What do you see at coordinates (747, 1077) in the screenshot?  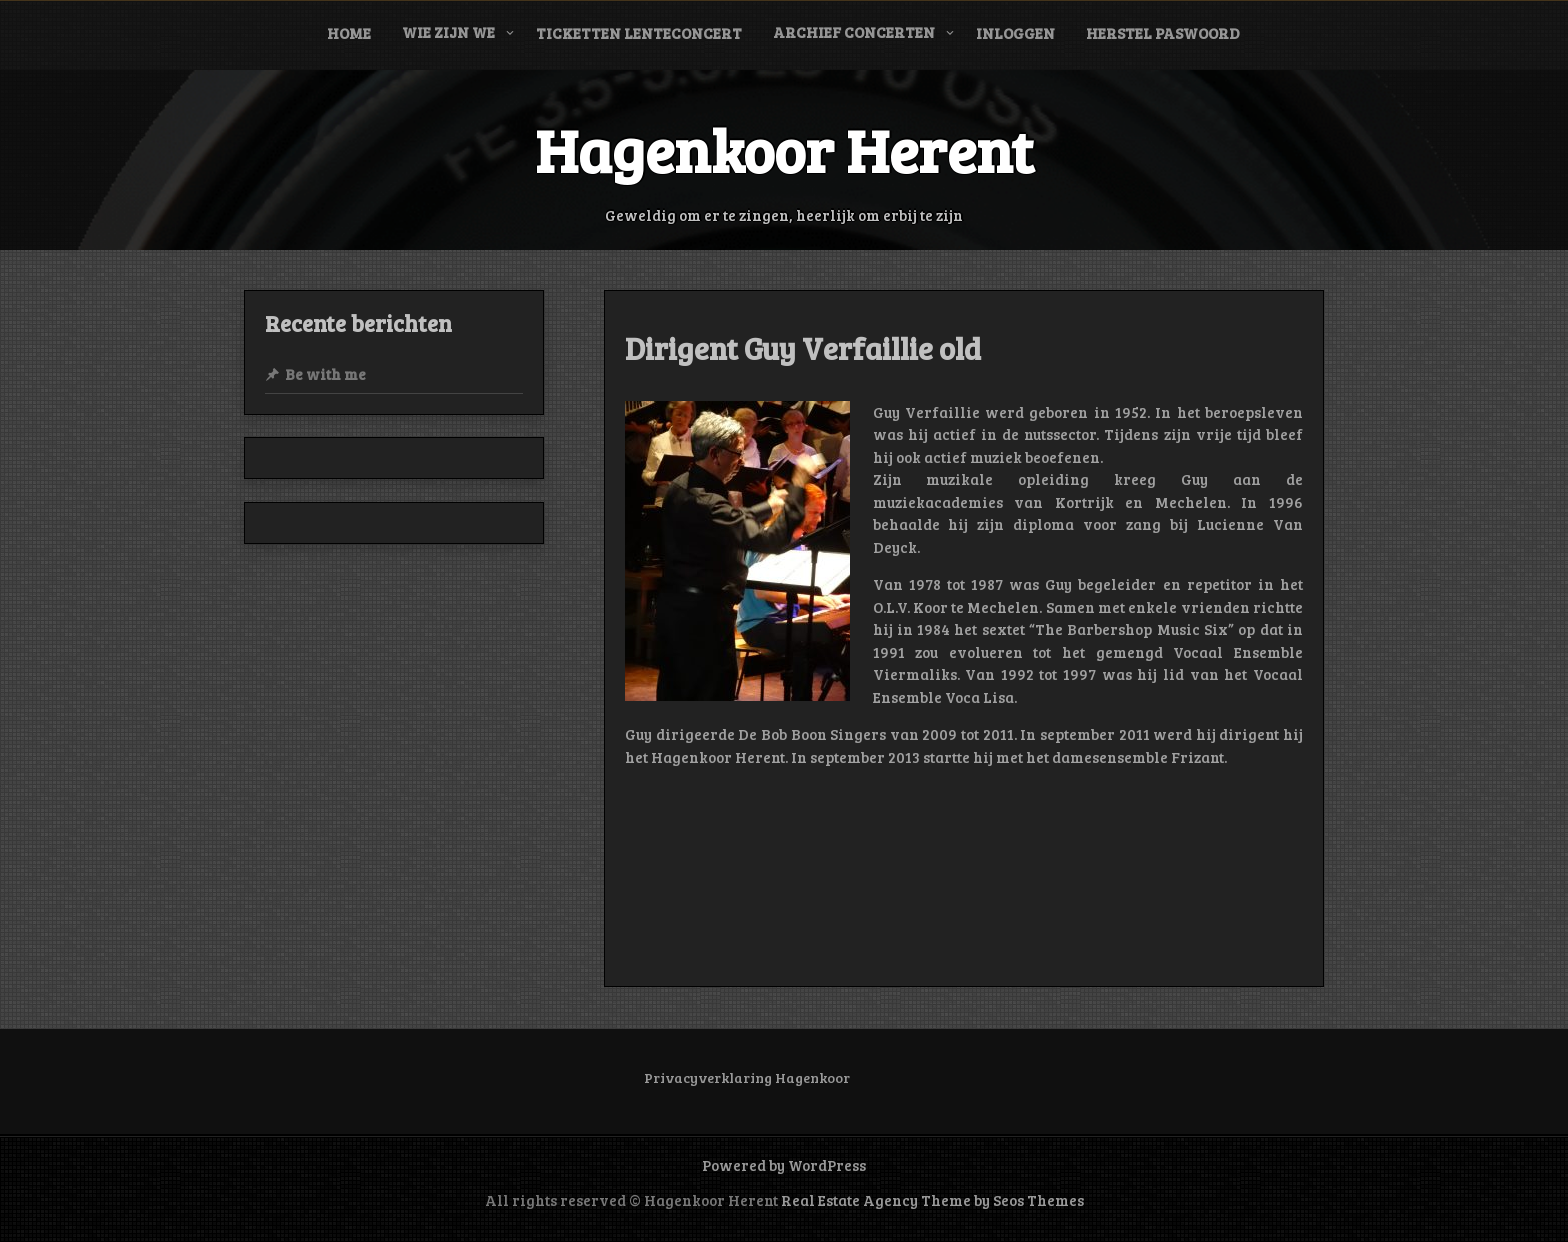 I see `Privacyverklaring Hagenkoor` at bounding box center [747, 1077].